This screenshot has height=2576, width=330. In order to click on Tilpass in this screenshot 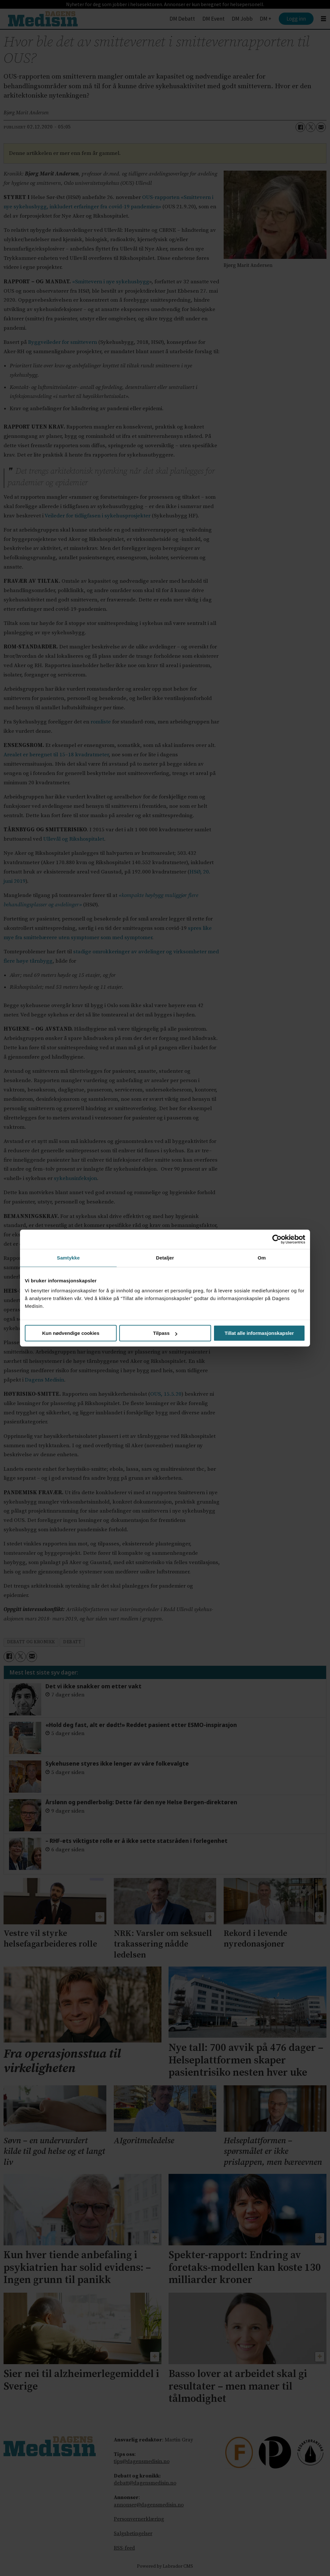, I will do `click(165, 1333)`.